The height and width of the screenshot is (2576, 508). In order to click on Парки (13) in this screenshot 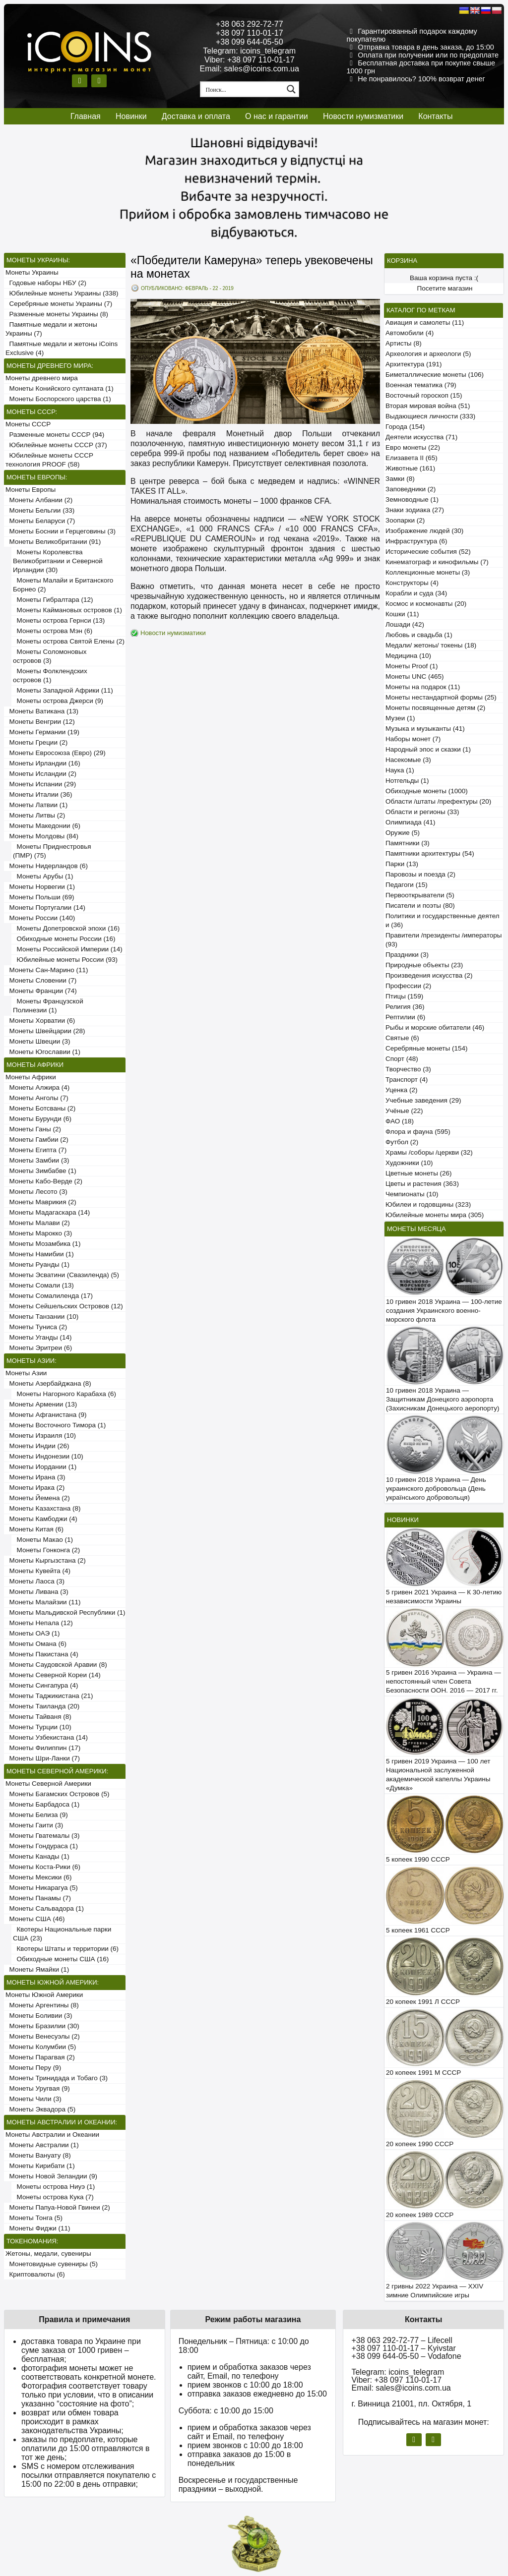, I will do `click(401, 864)`.